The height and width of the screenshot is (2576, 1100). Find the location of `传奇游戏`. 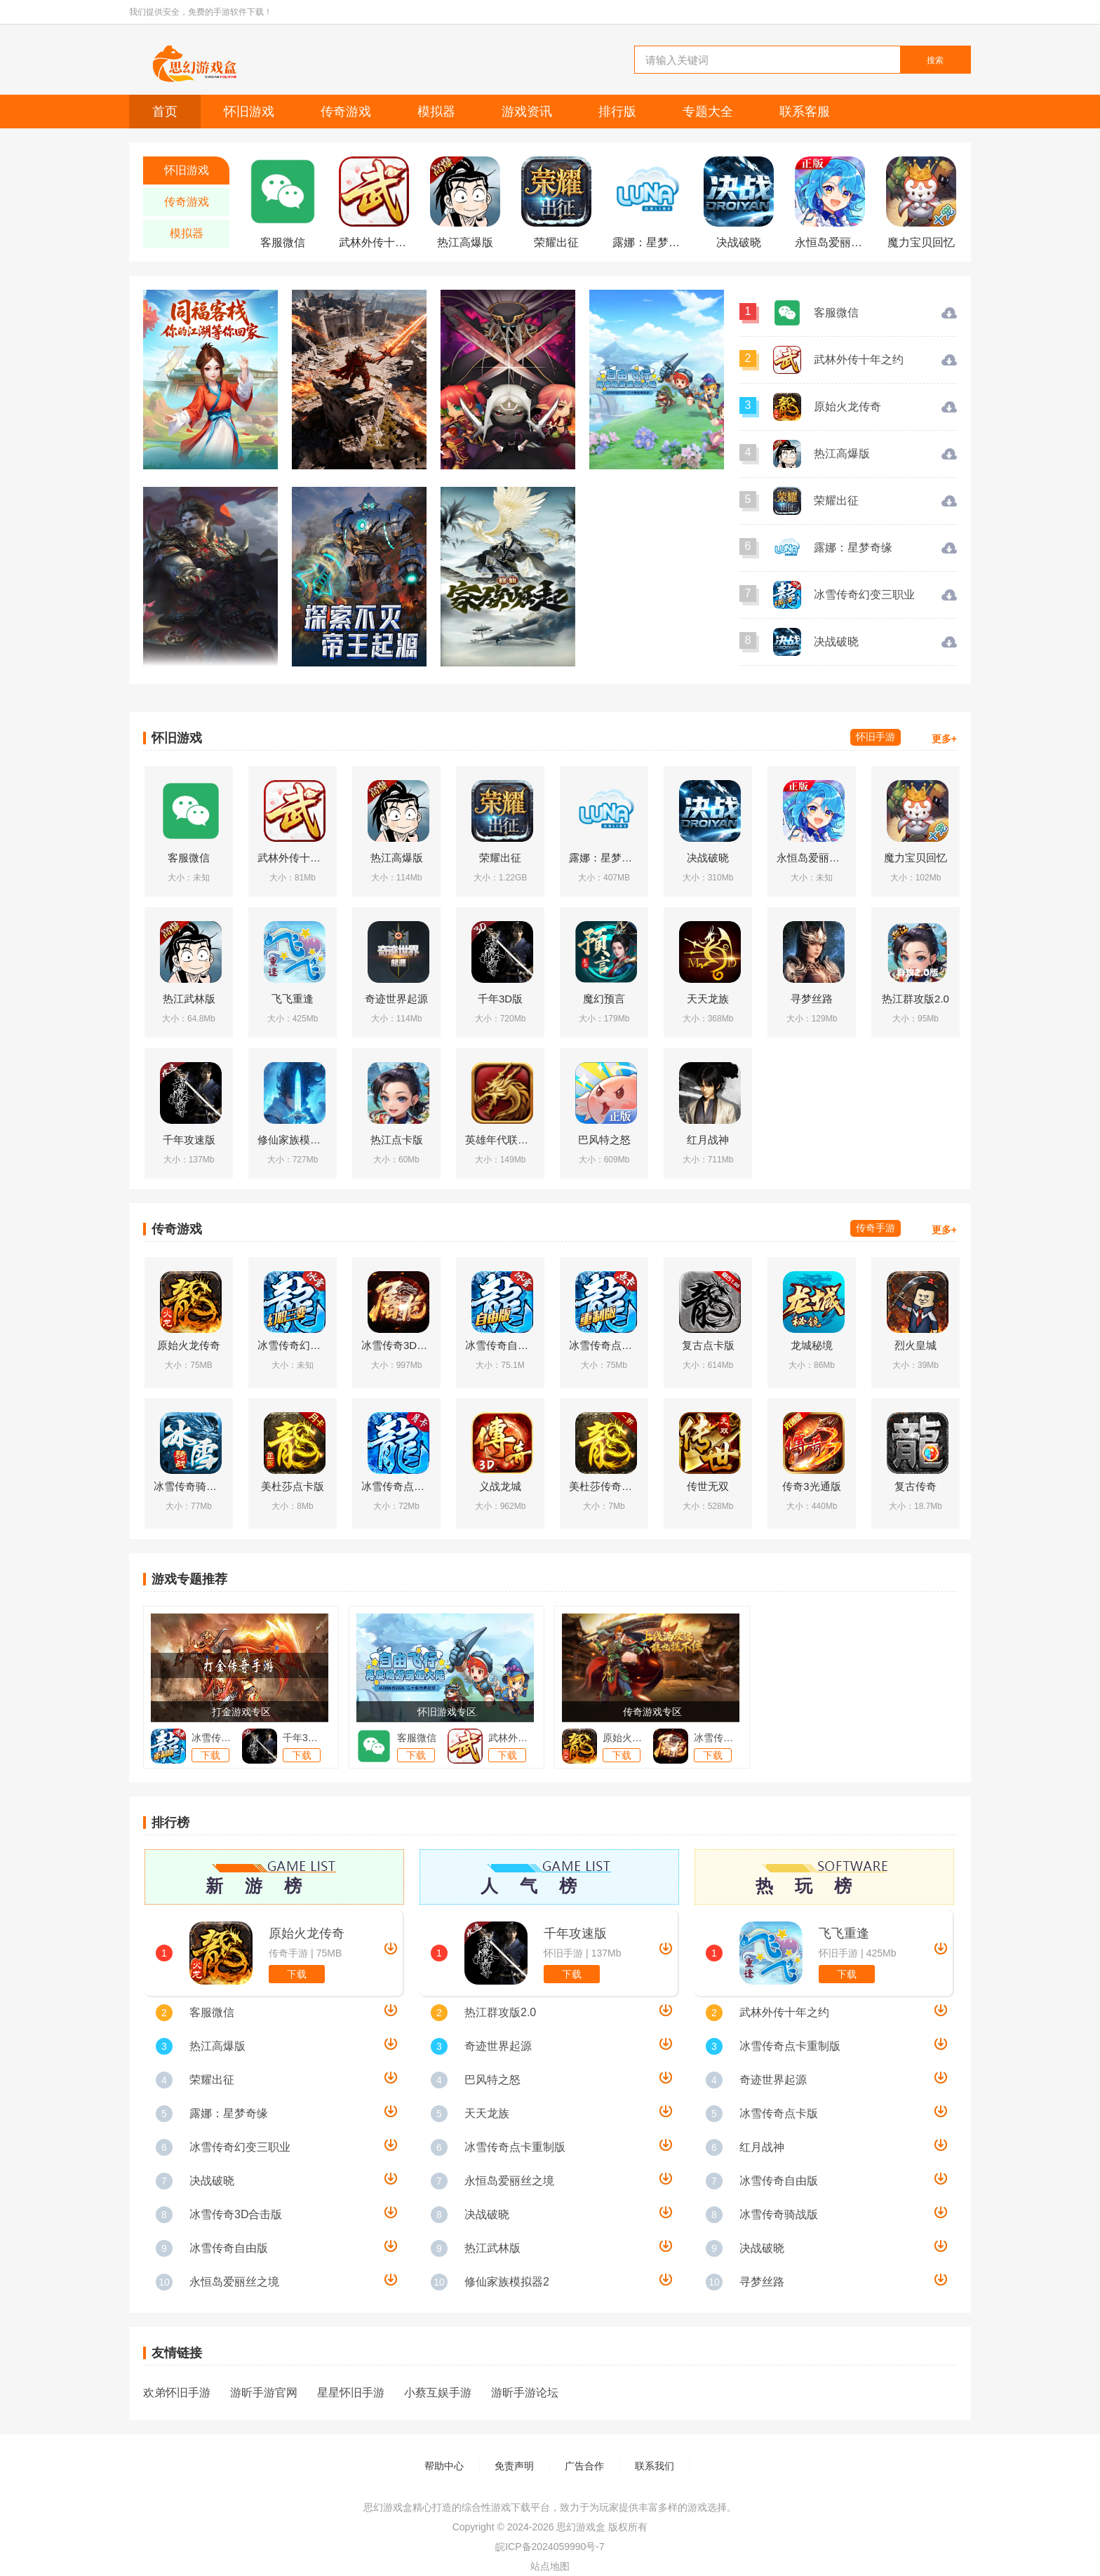

传奇游戏 is located at coordinates (346, 112).